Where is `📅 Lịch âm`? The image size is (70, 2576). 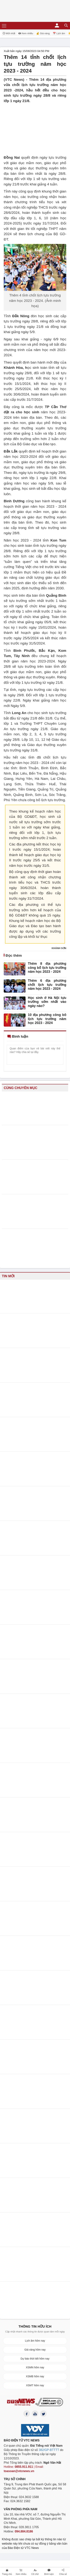 📅 Lịch âm is located at coordinates (59, 33).